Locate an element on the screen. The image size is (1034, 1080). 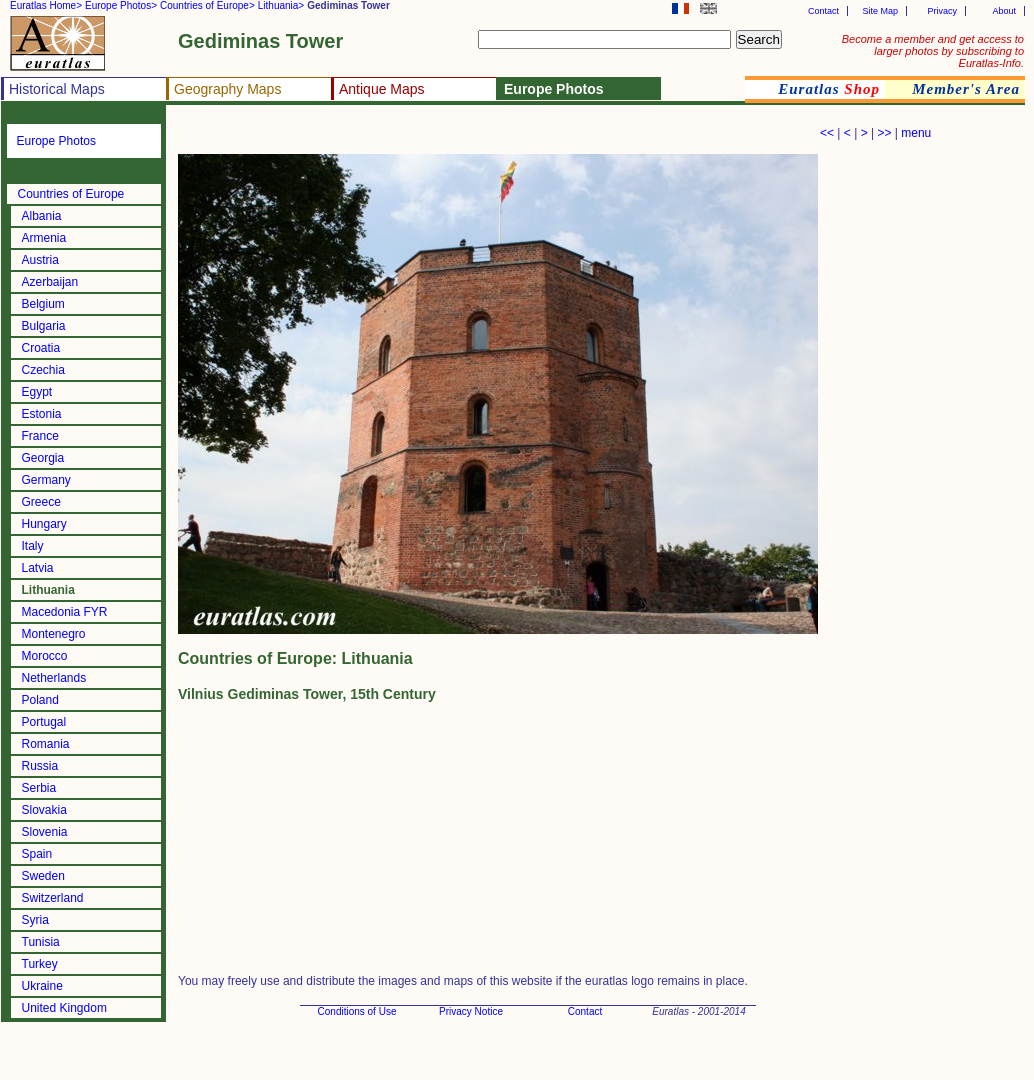
Site Map is located at coordinates (880, 11).